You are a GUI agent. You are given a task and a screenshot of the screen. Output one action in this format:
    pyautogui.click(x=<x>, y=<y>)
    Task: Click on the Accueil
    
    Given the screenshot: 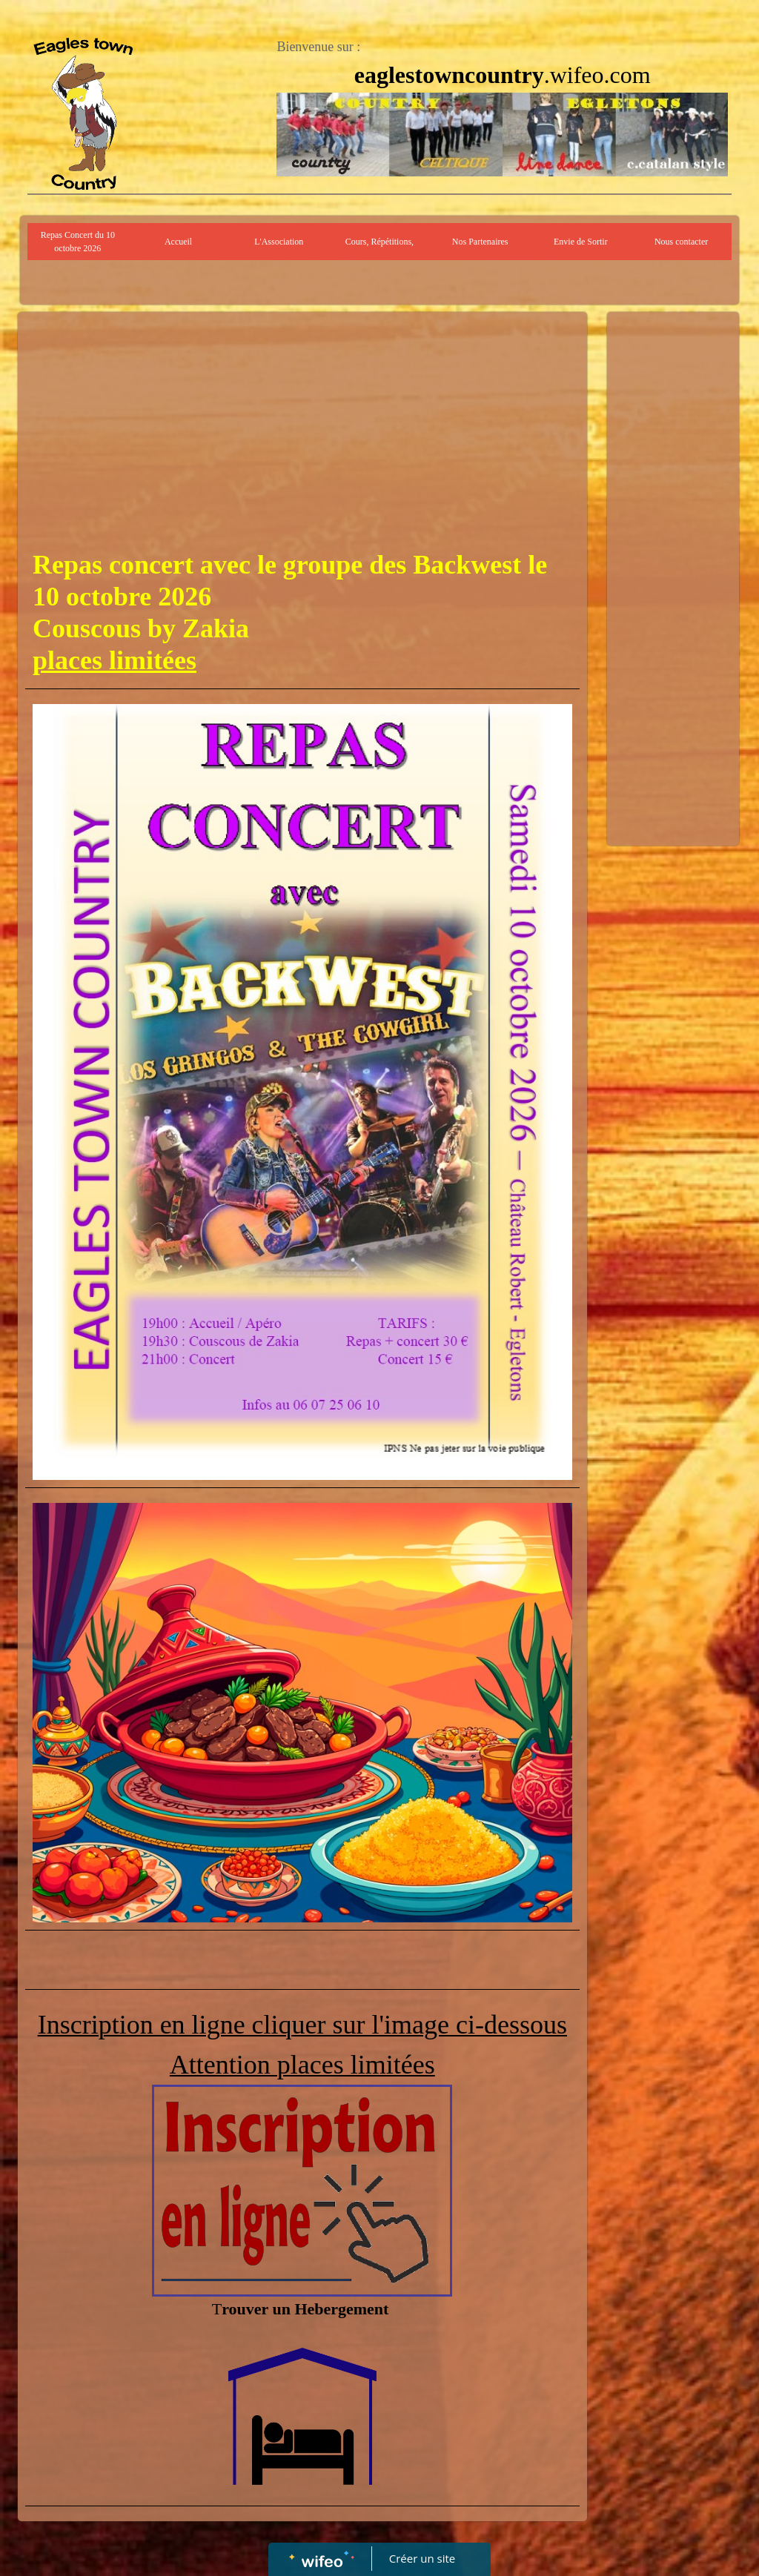 What is the action you would take?
    pyautogui.click(x=178, y=241)
    